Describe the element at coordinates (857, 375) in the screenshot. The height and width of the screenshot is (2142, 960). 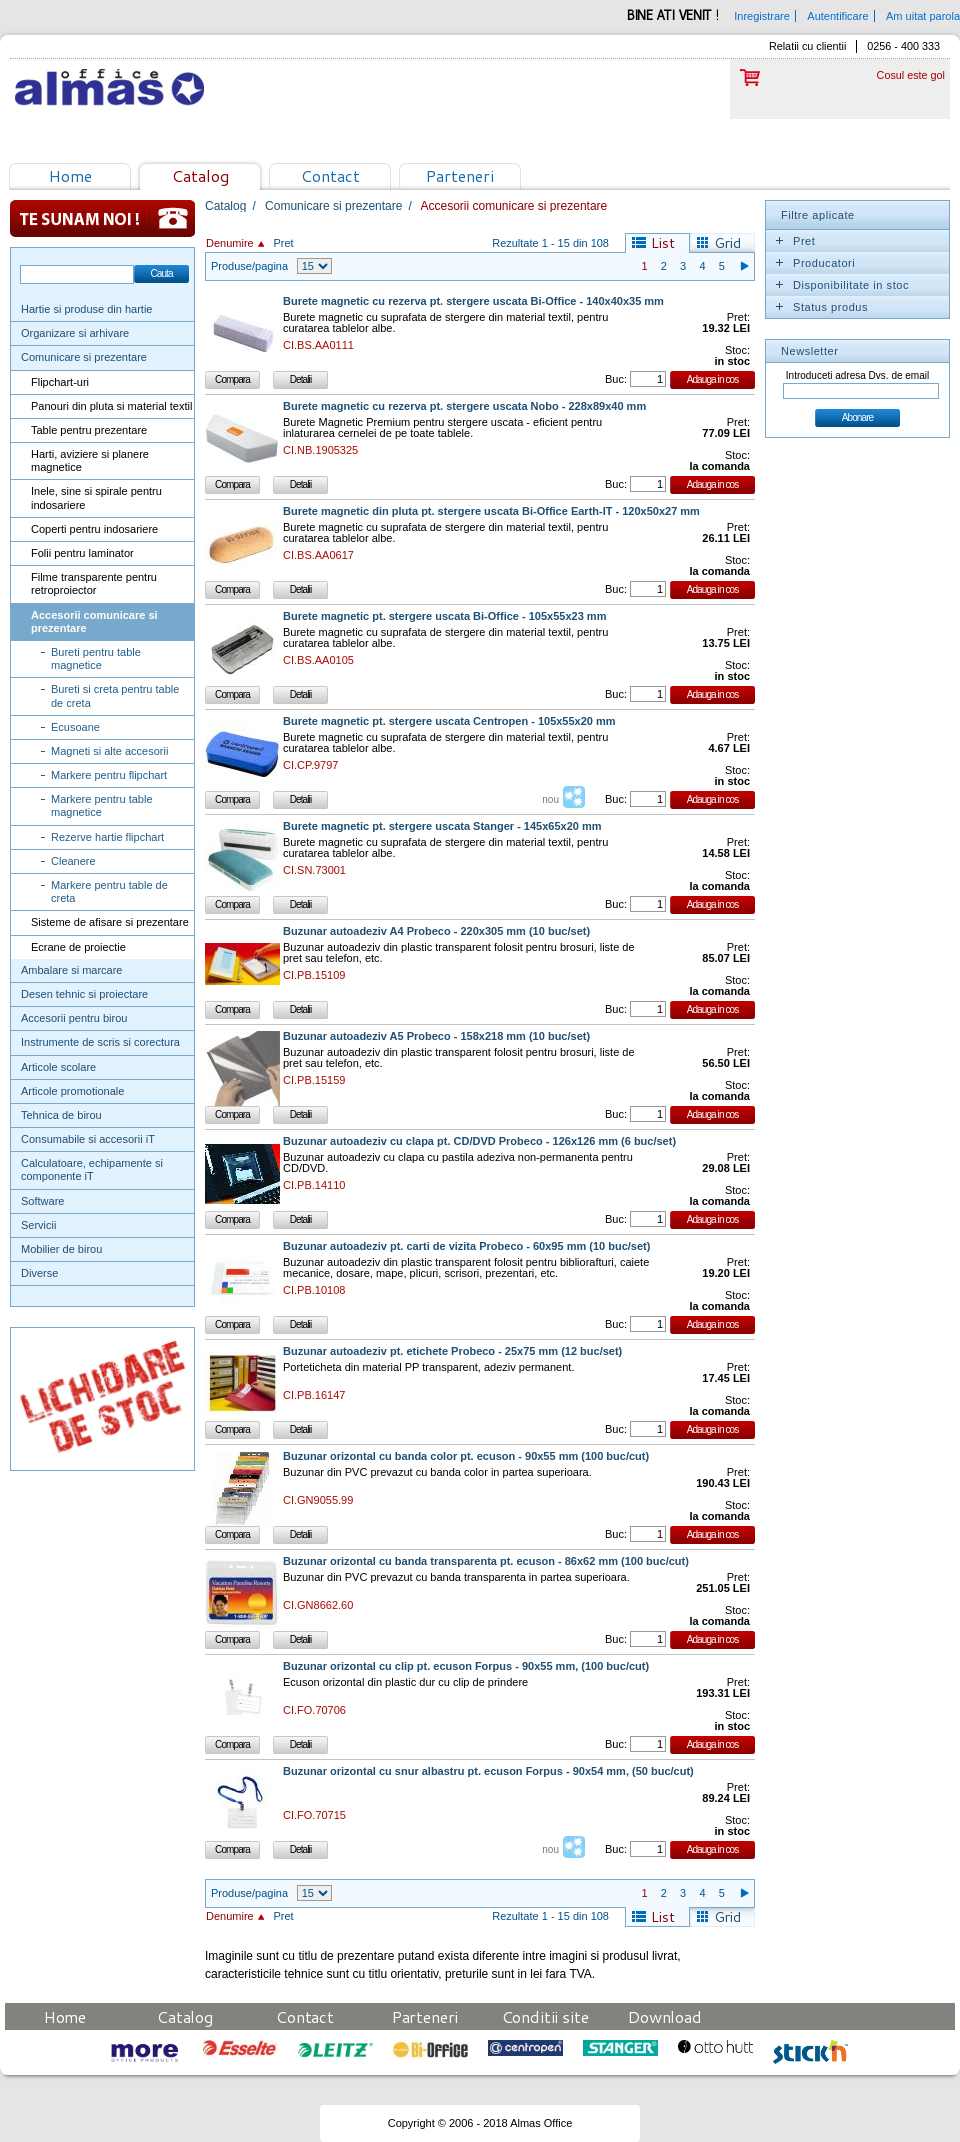
I see `Introduceti adresa Dvs. de email` at that location.